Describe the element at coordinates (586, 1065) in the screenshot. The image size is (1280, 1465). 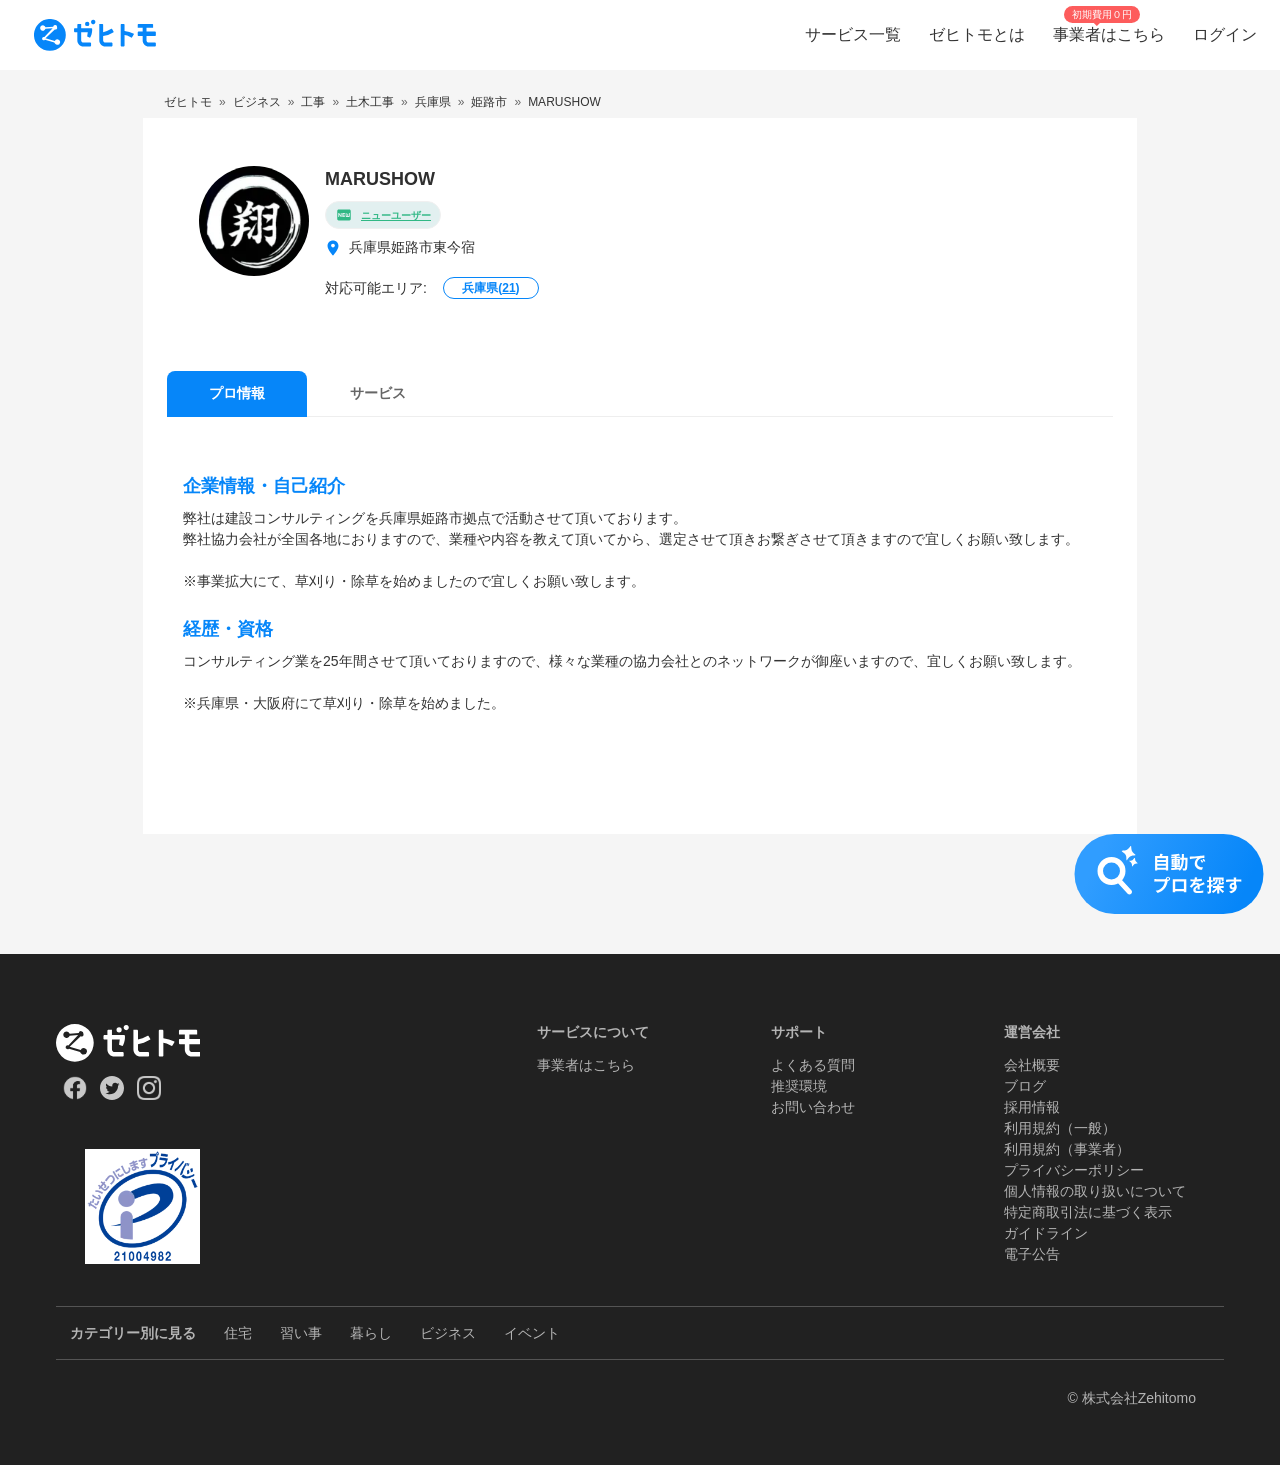
I see `事業者はこちら` at that location.